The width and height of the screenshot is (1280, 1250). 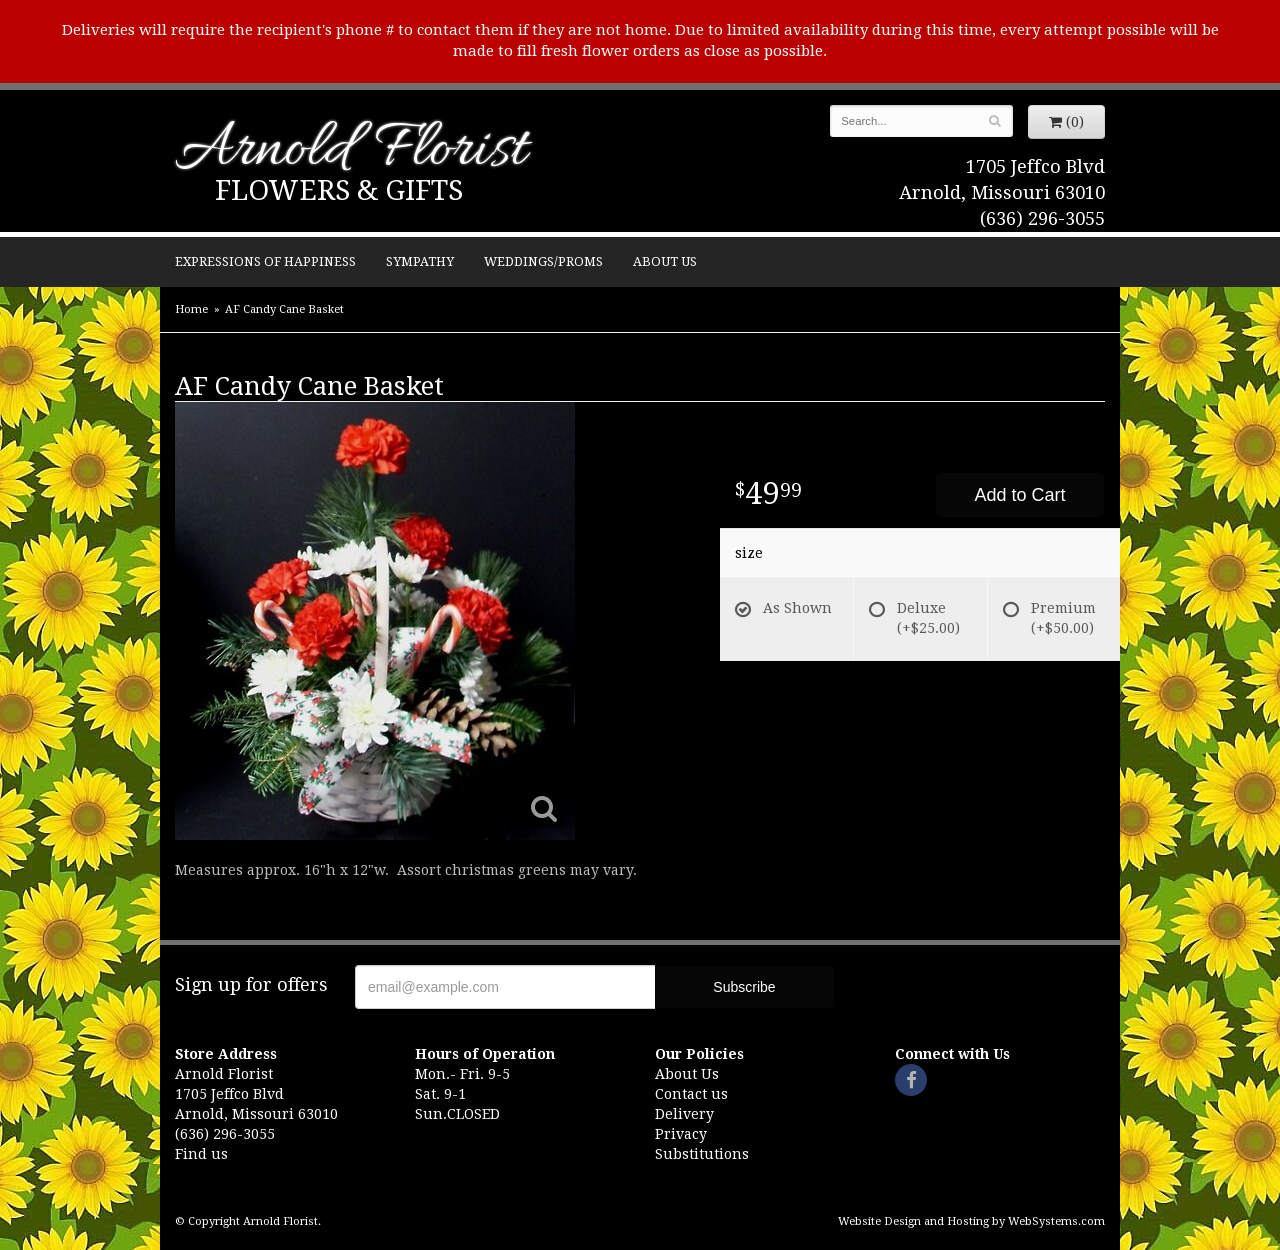 What do you see at coordinates (339, 190) in the screenshot?
I see `Flowers & Gifts` at bounding box center [339, 190].